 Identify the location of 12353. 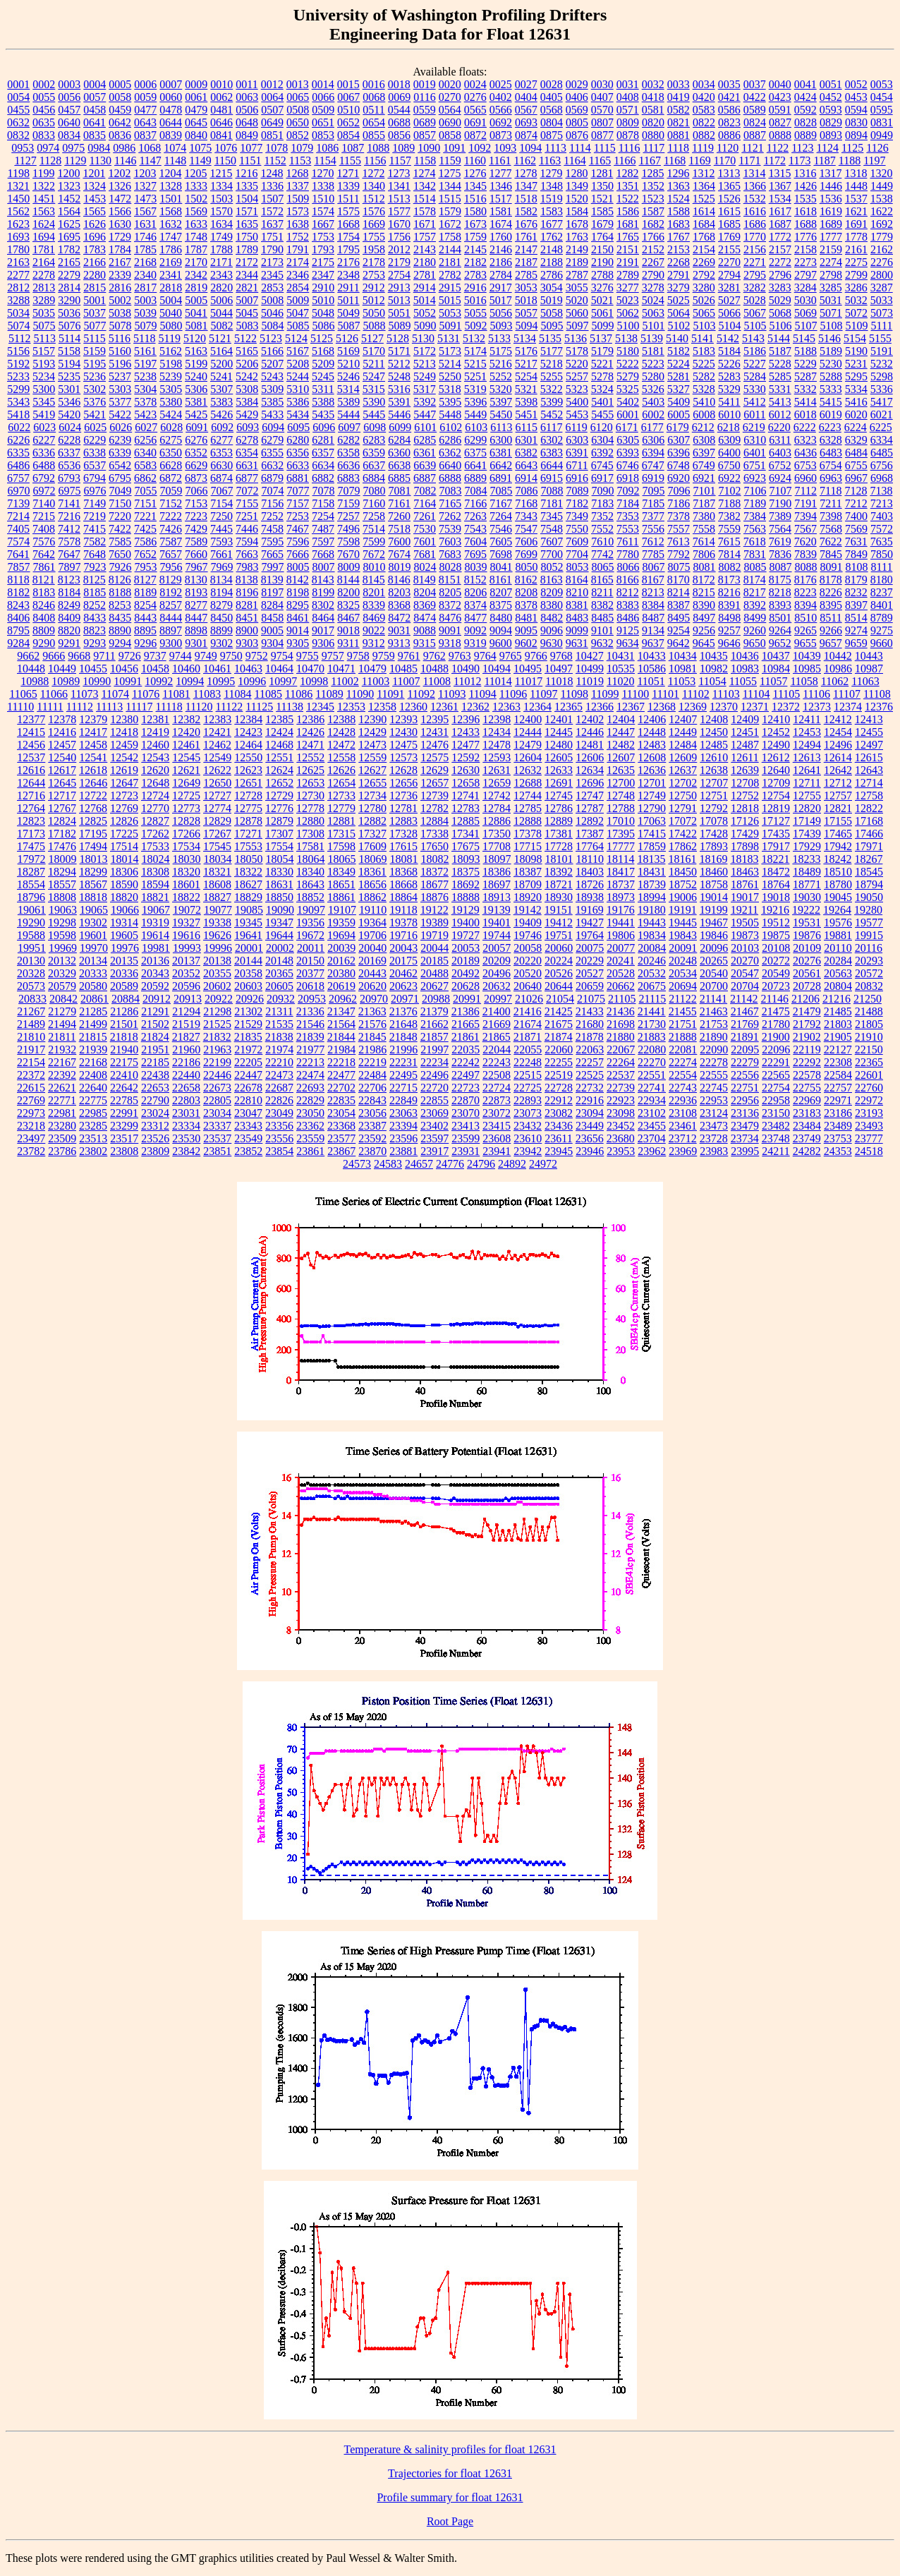
(351, 707).